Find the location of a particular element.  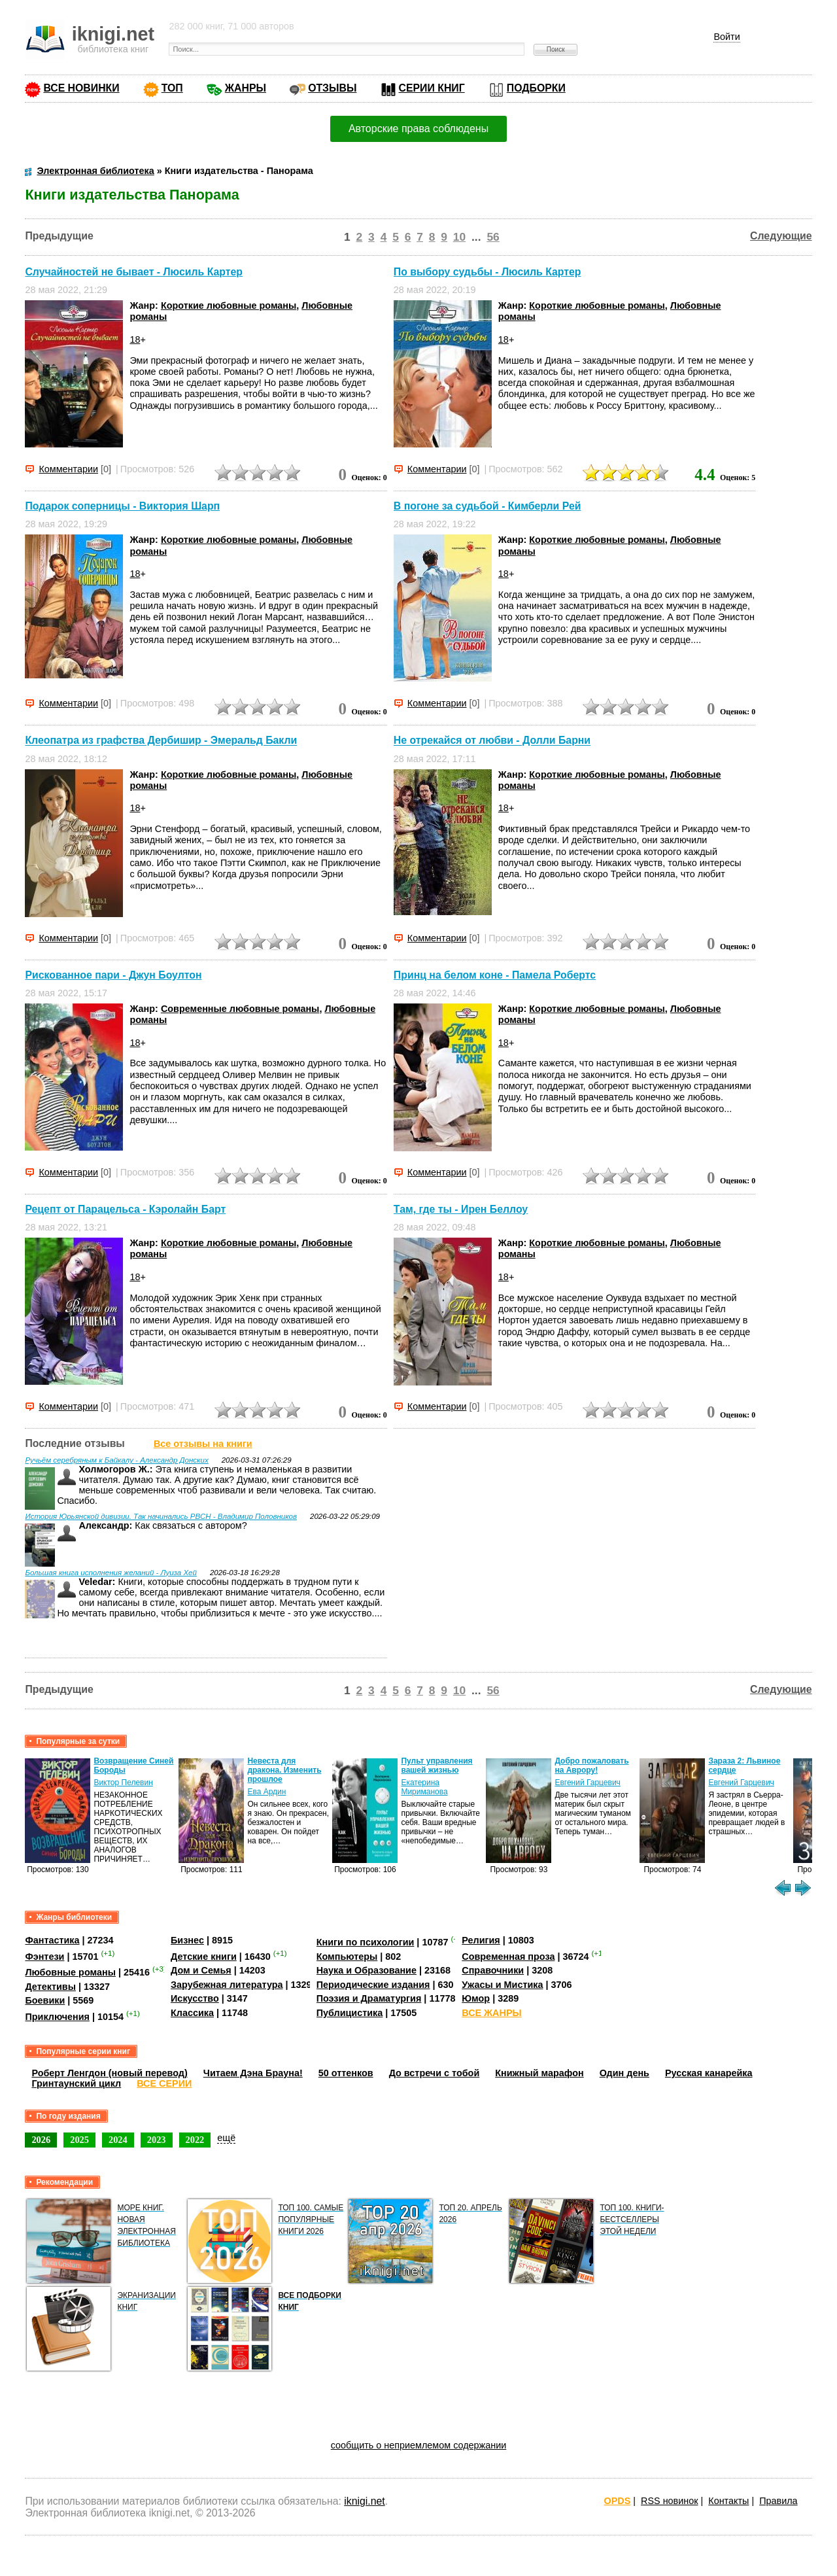

OPDS is located at coordinates (617, 2501).